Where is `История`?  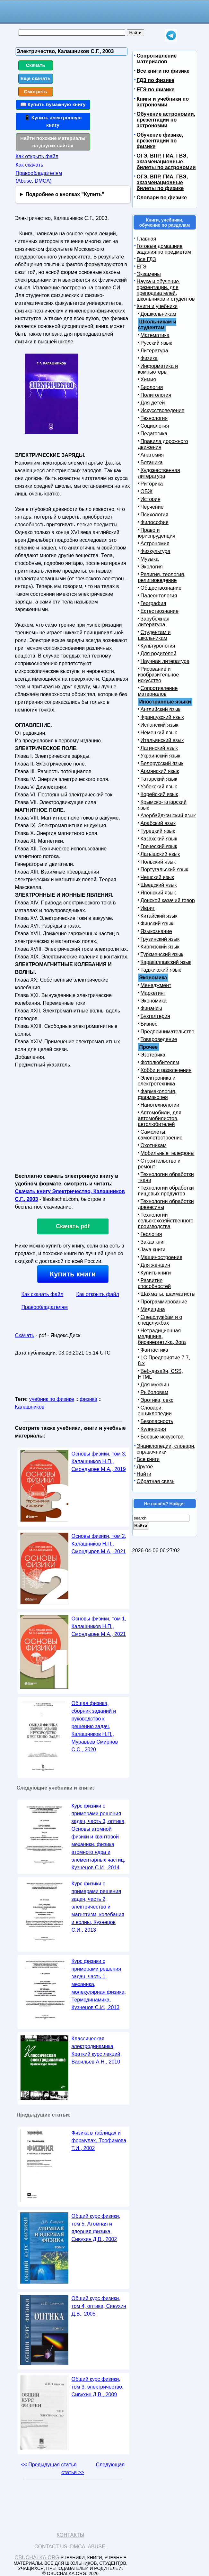 История is located at coordinates (151, 499).